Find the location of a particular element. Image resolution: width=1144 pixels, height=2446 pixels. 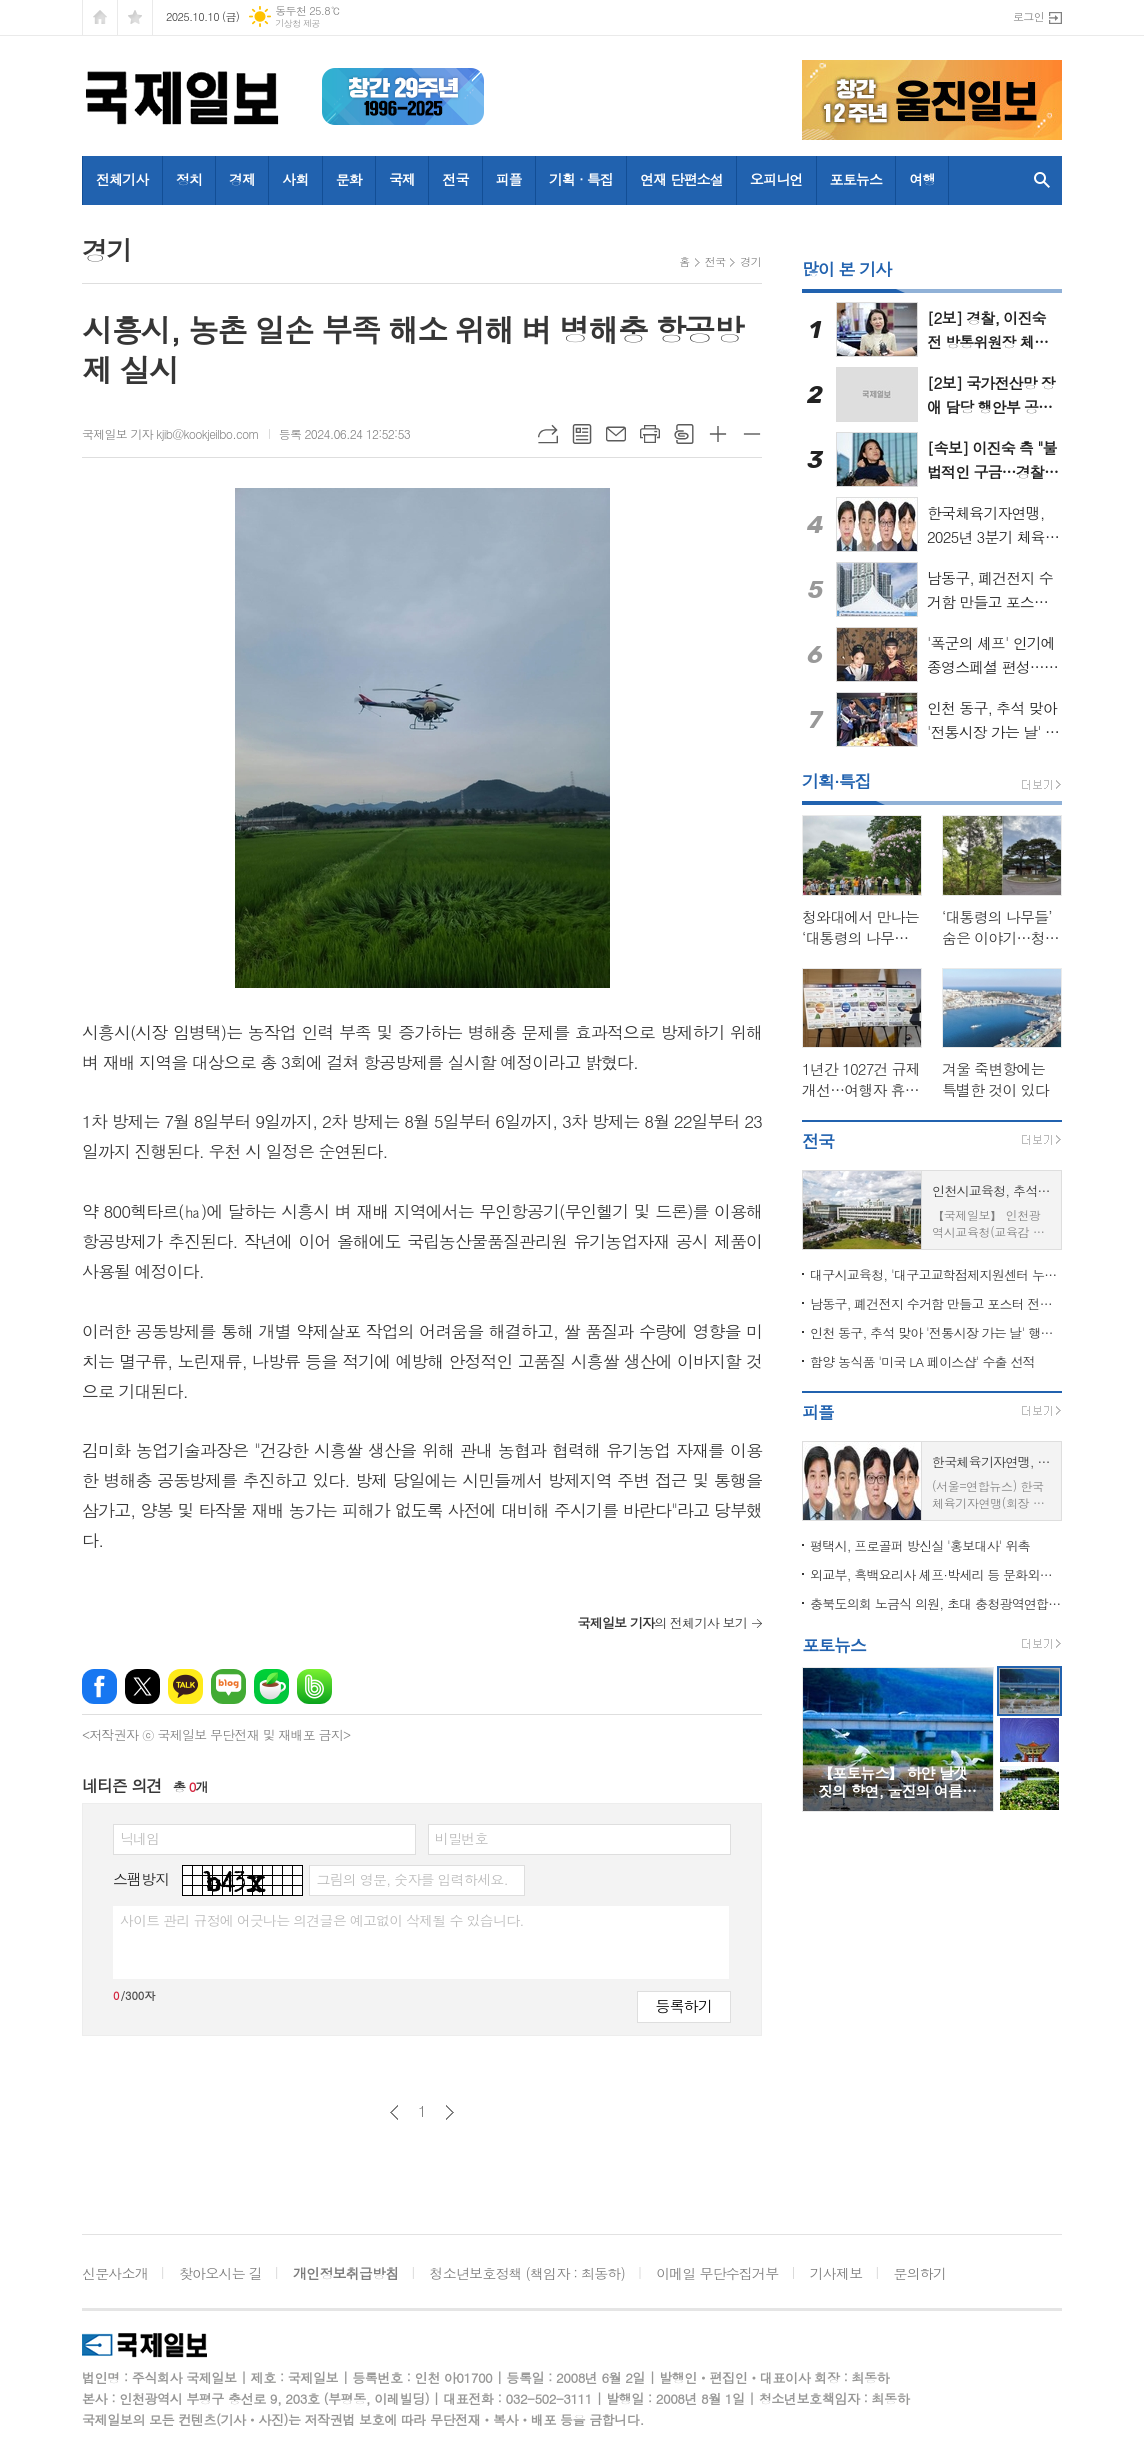

국제일보 기자 kjib@kookjeilbo.com is located at coordinates (170, 433).